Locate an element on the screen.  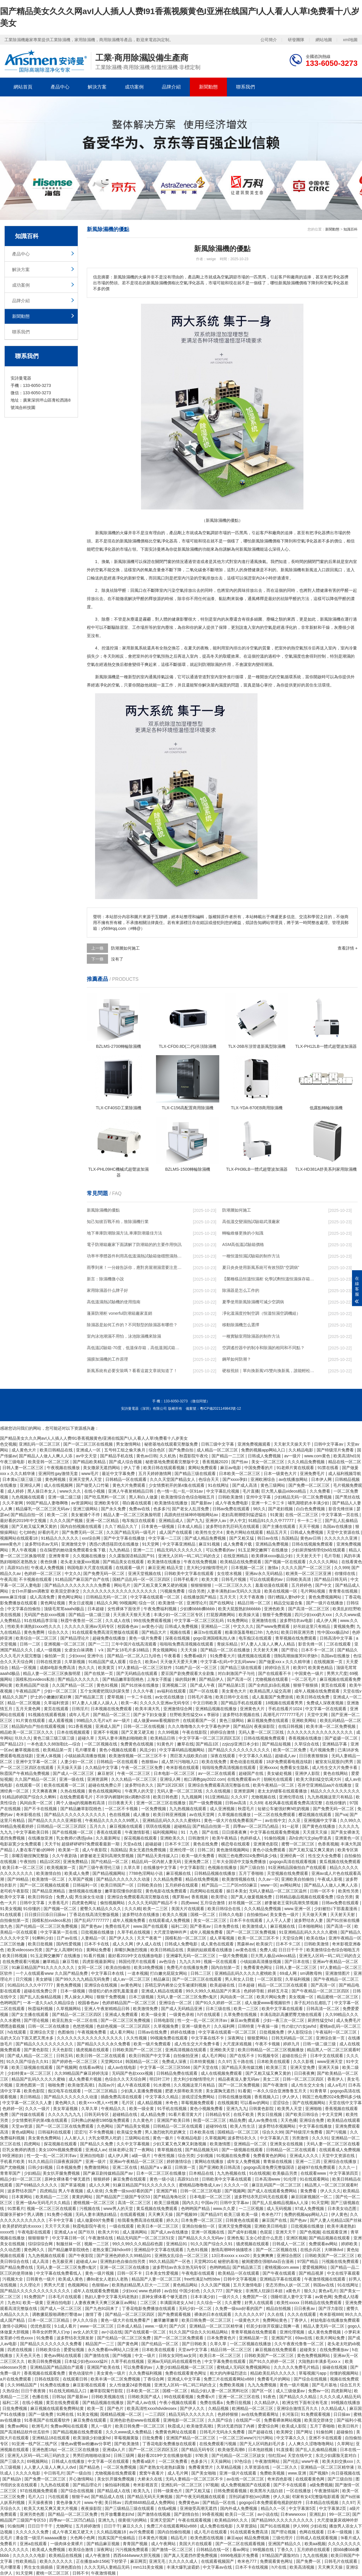
欧美顶级少妇做爰hd is located at coordinates (92, 2437).